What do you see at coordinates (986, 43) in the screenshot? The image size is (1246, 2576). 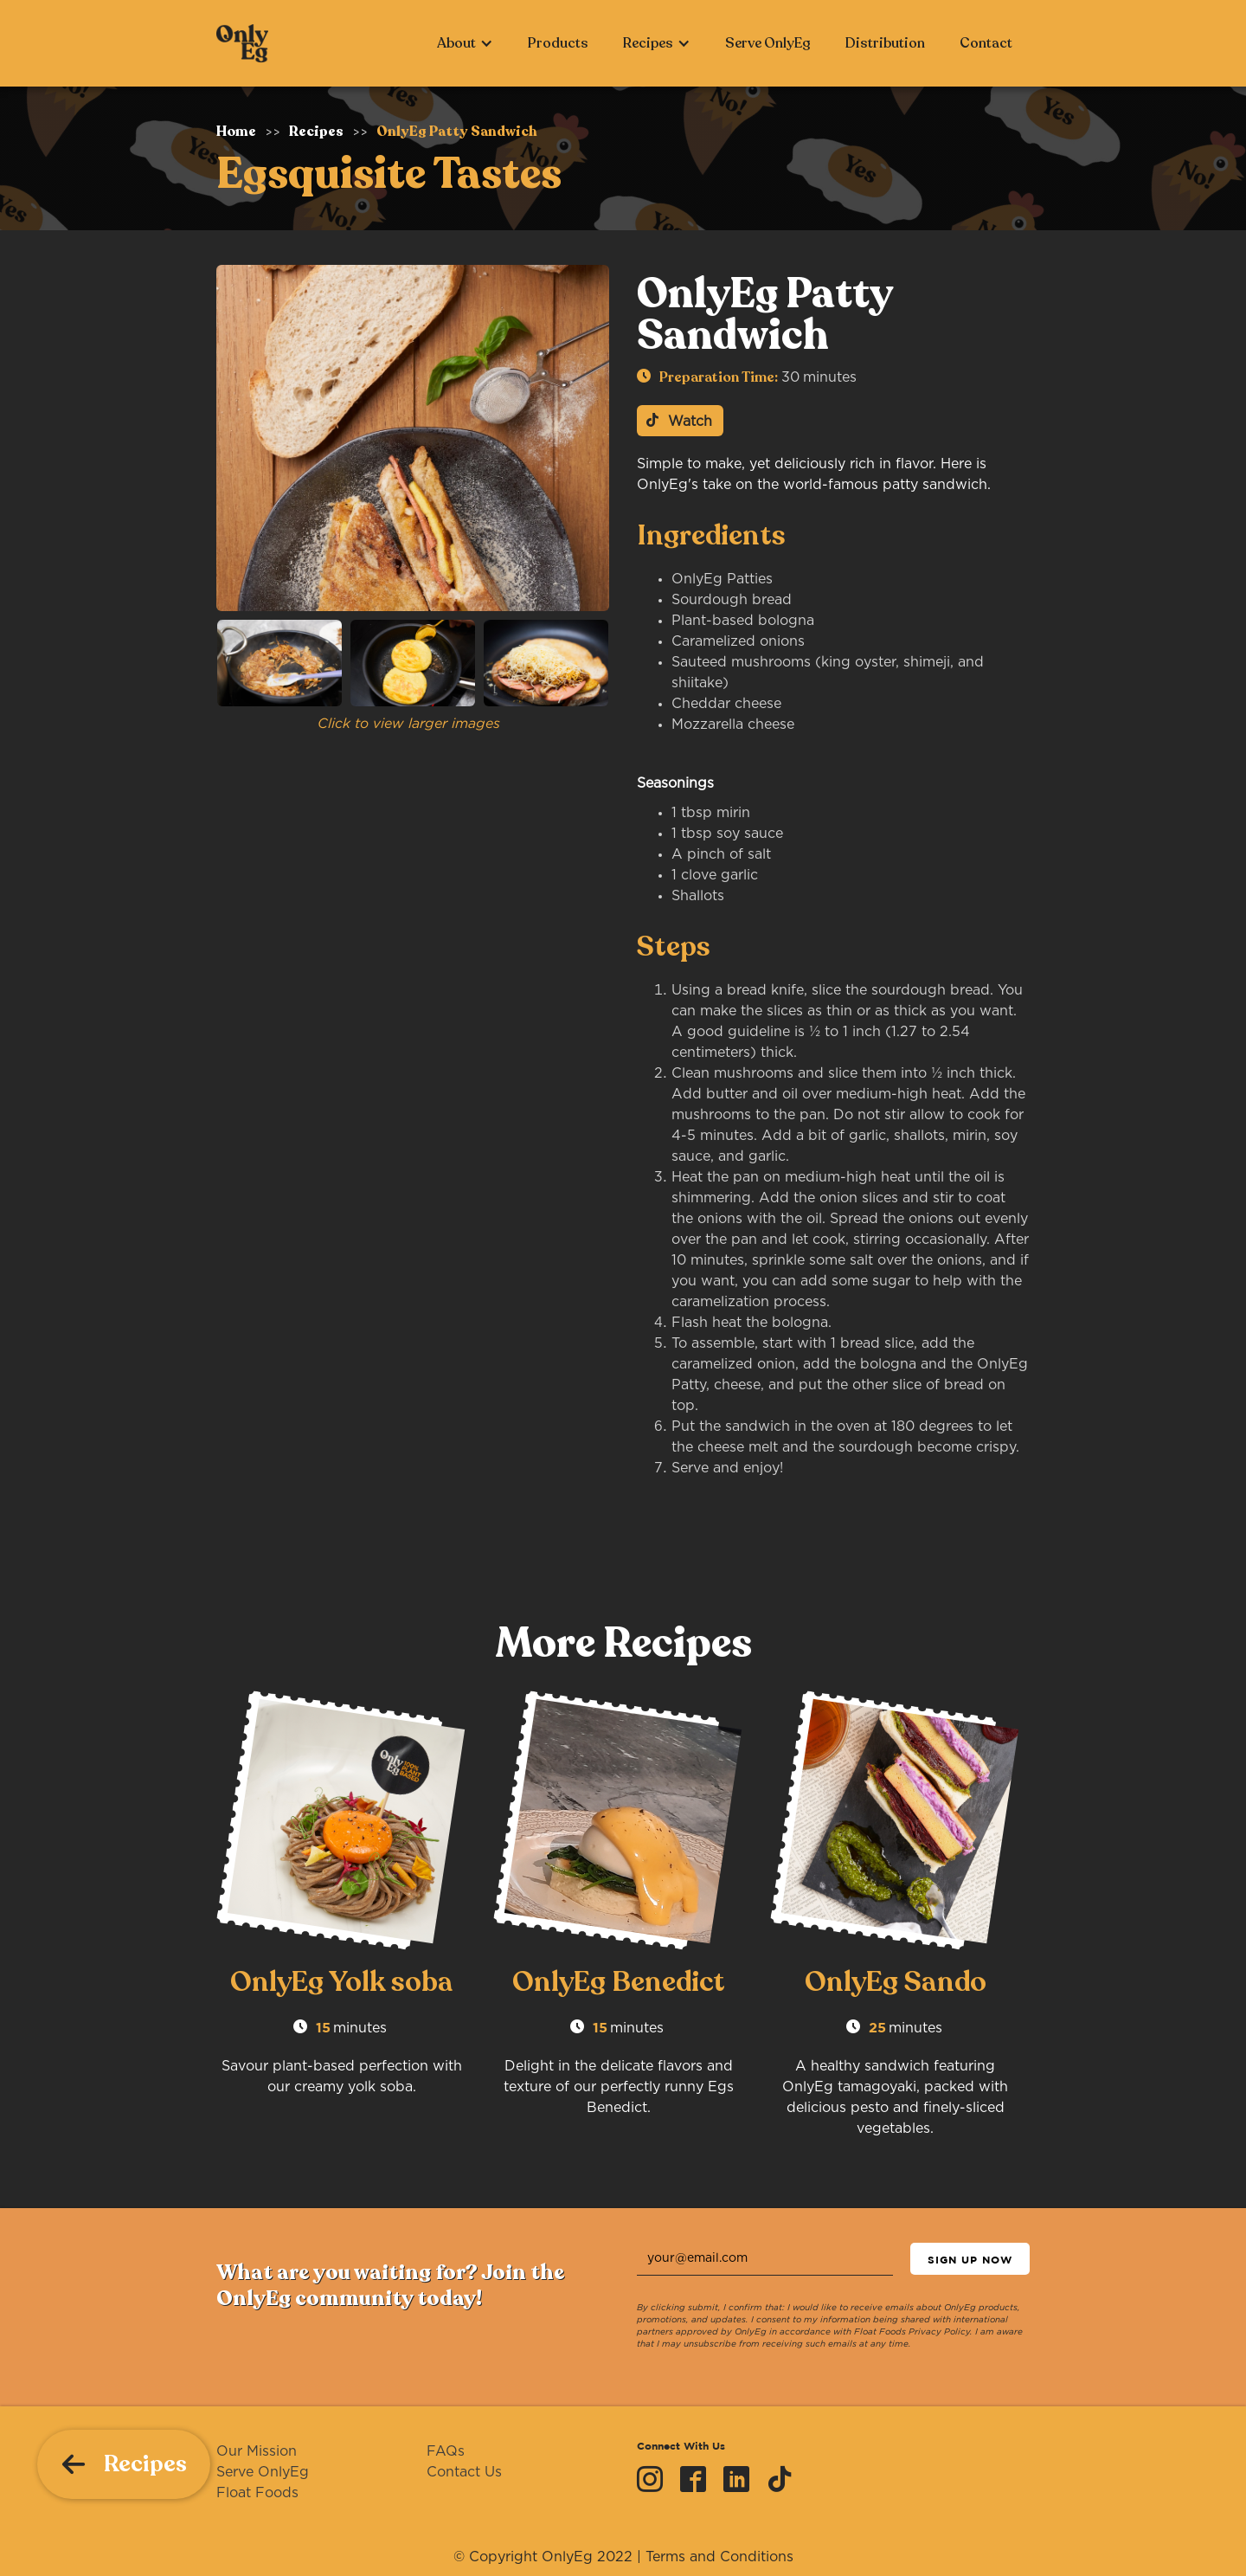 I see `Contact` at bounding box center [986, 43].